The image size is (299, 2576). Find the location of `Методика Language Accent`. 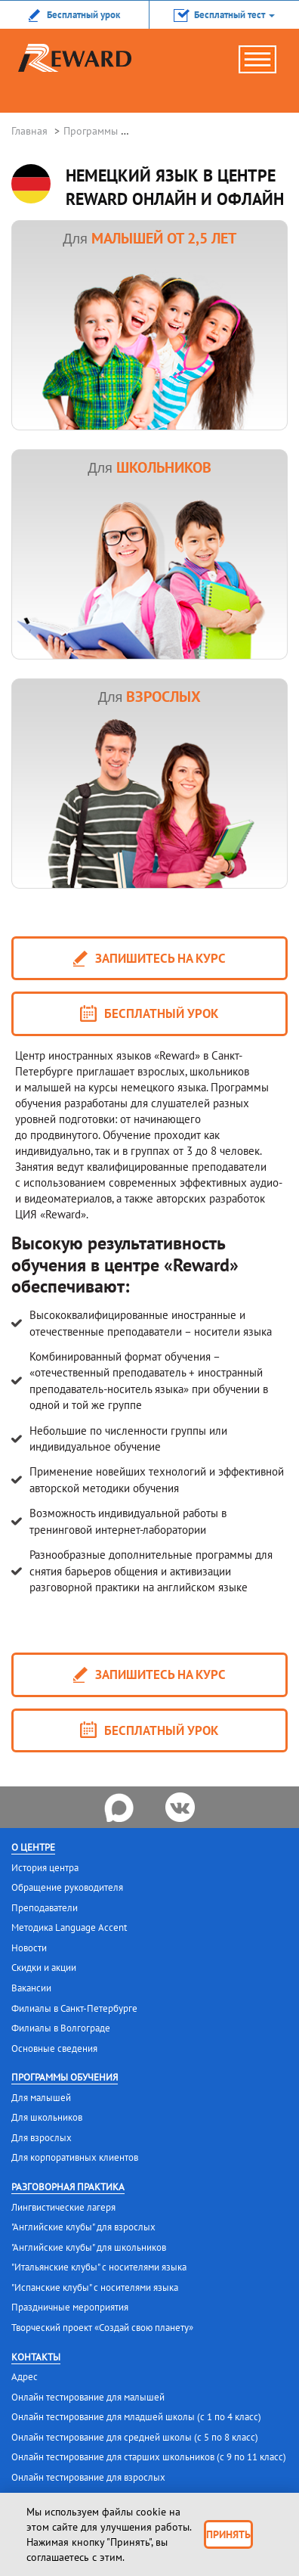

Методика Language Accent is located at coordinates (69, 1927).